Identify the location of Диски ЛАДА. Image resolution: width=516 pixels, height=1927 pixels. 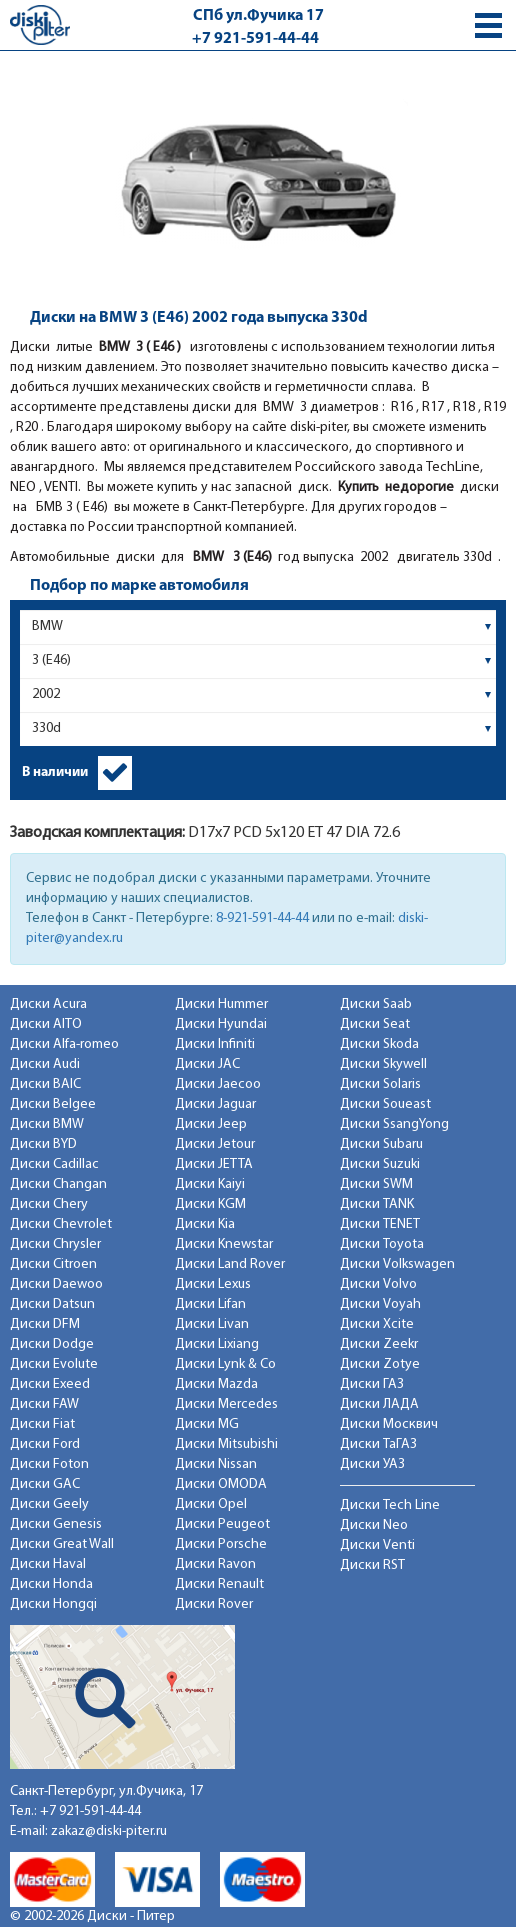
(379, 1404).